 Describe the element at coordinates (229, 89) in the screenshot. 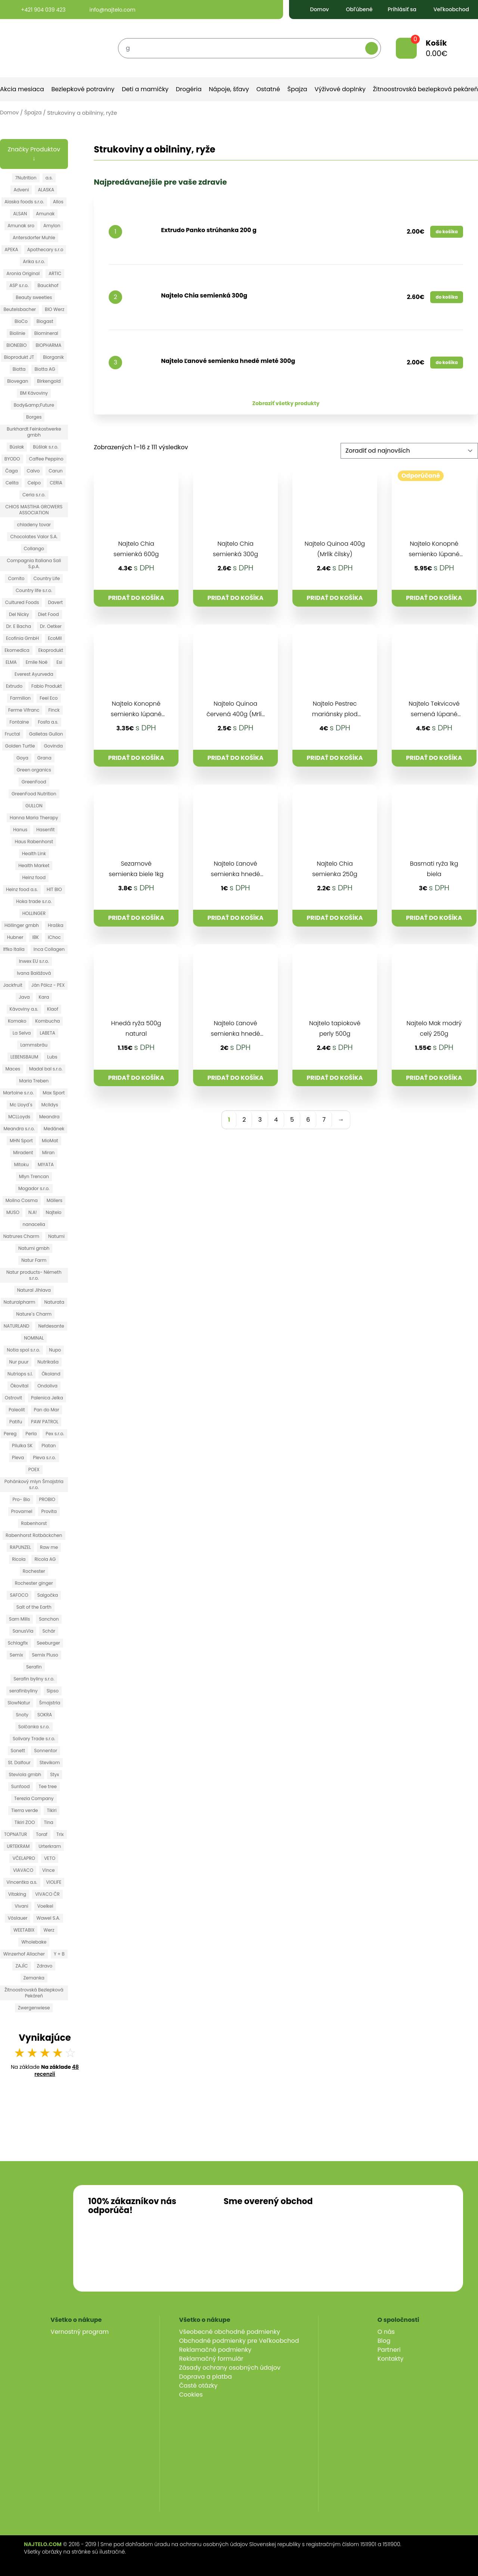

I see `Nápoje, šťavy` at that location.